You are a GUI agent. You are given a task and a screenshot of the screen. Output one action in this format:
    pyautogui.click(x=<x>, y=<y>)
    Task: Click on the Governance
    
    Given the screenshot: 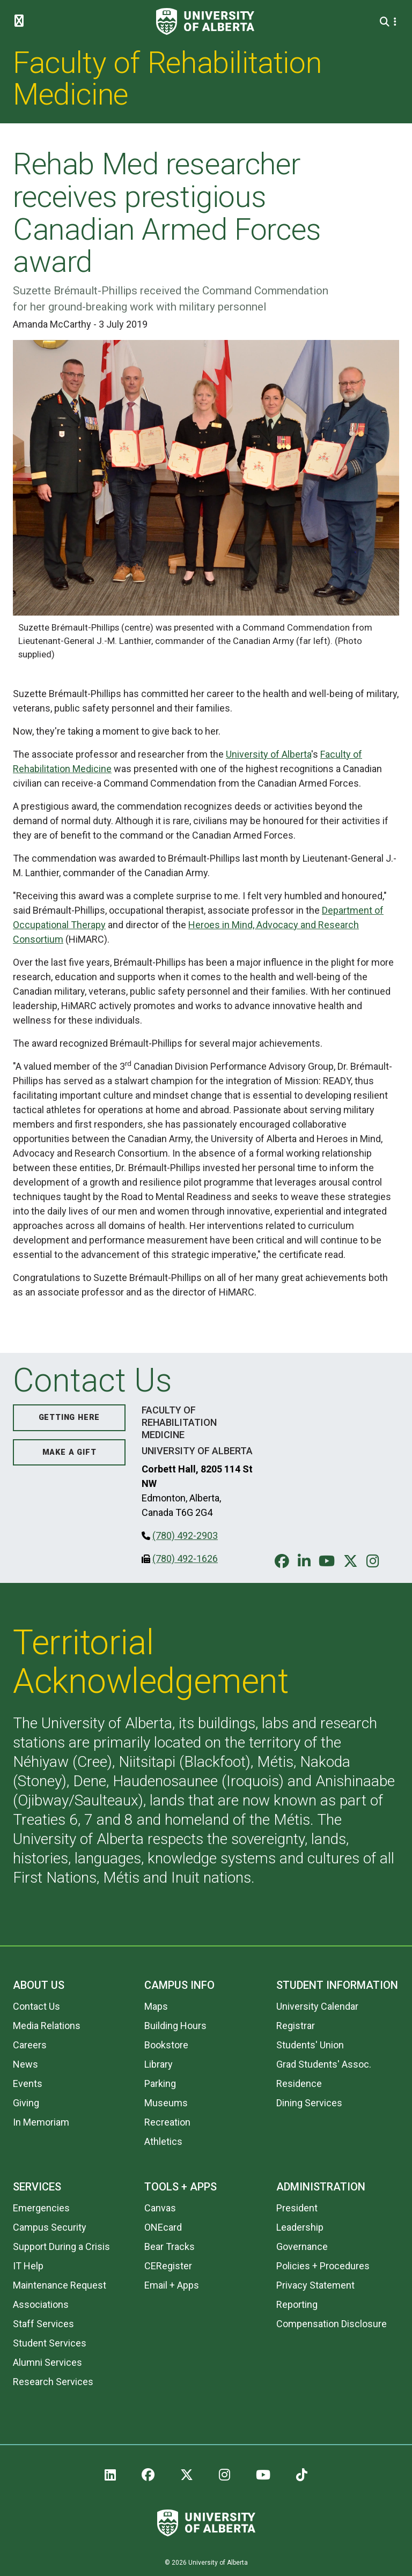 What is the action you would take?
    pyautogui.click(x=302, y=2246)
    